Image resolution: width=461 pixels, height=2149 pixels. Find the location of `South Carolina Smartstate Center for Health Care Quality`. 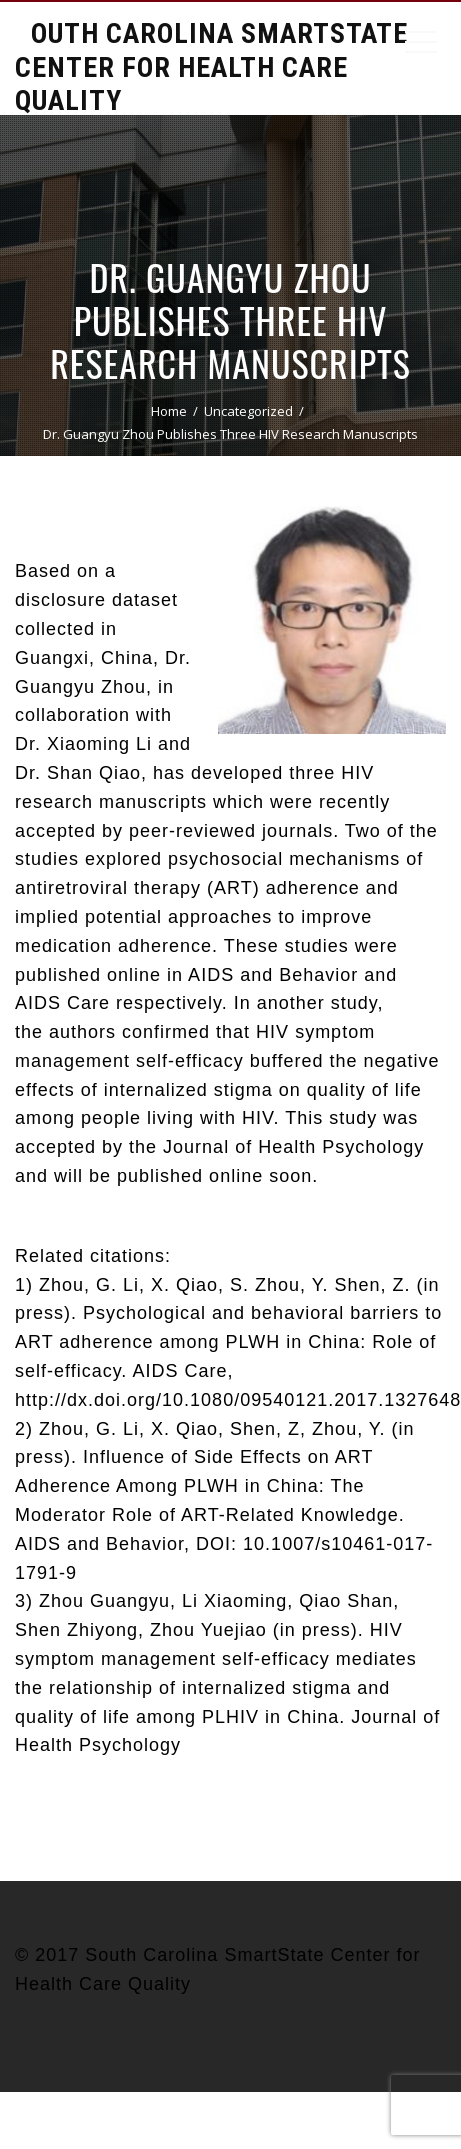

South Carolina Smartstate Center for Health Care Quality is located at coordinates (211, 67).